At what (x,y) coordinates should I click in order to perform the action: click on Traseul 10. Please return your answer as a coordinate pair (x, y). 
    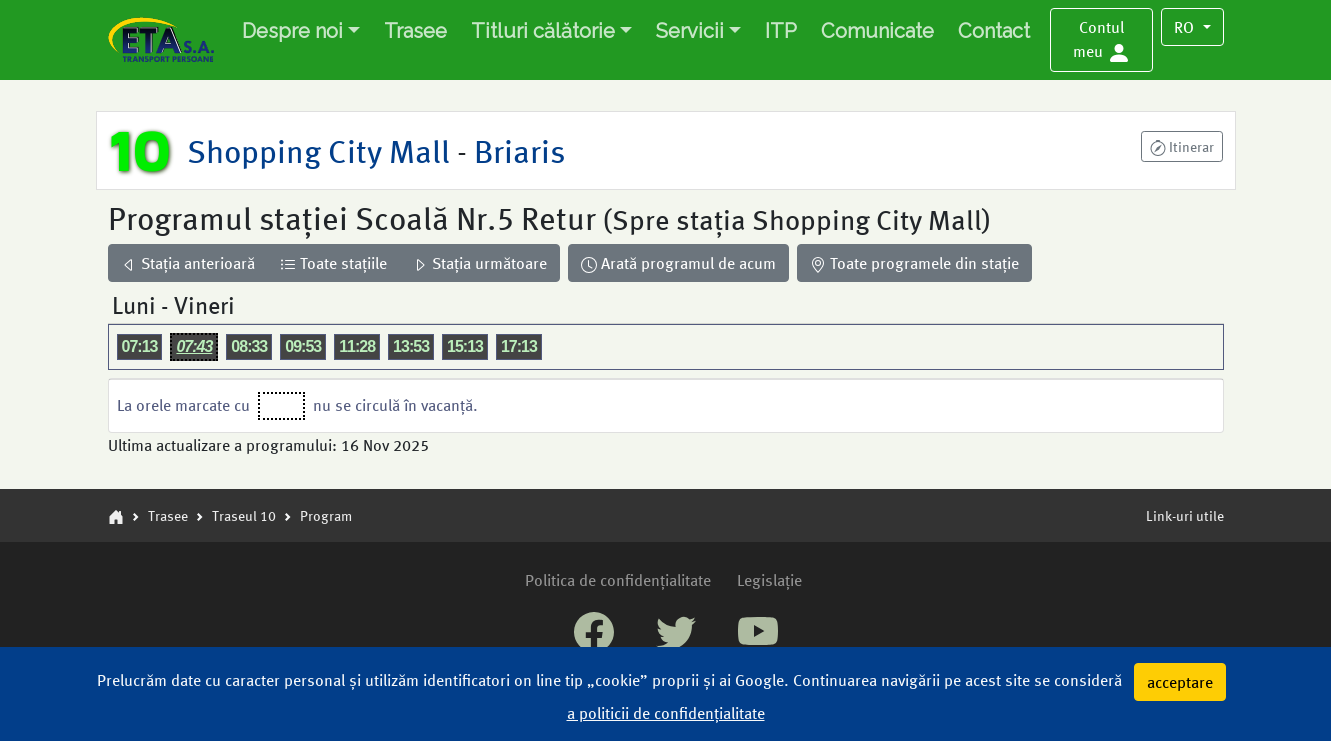
    Looking at the image, I should click on (244, 515).